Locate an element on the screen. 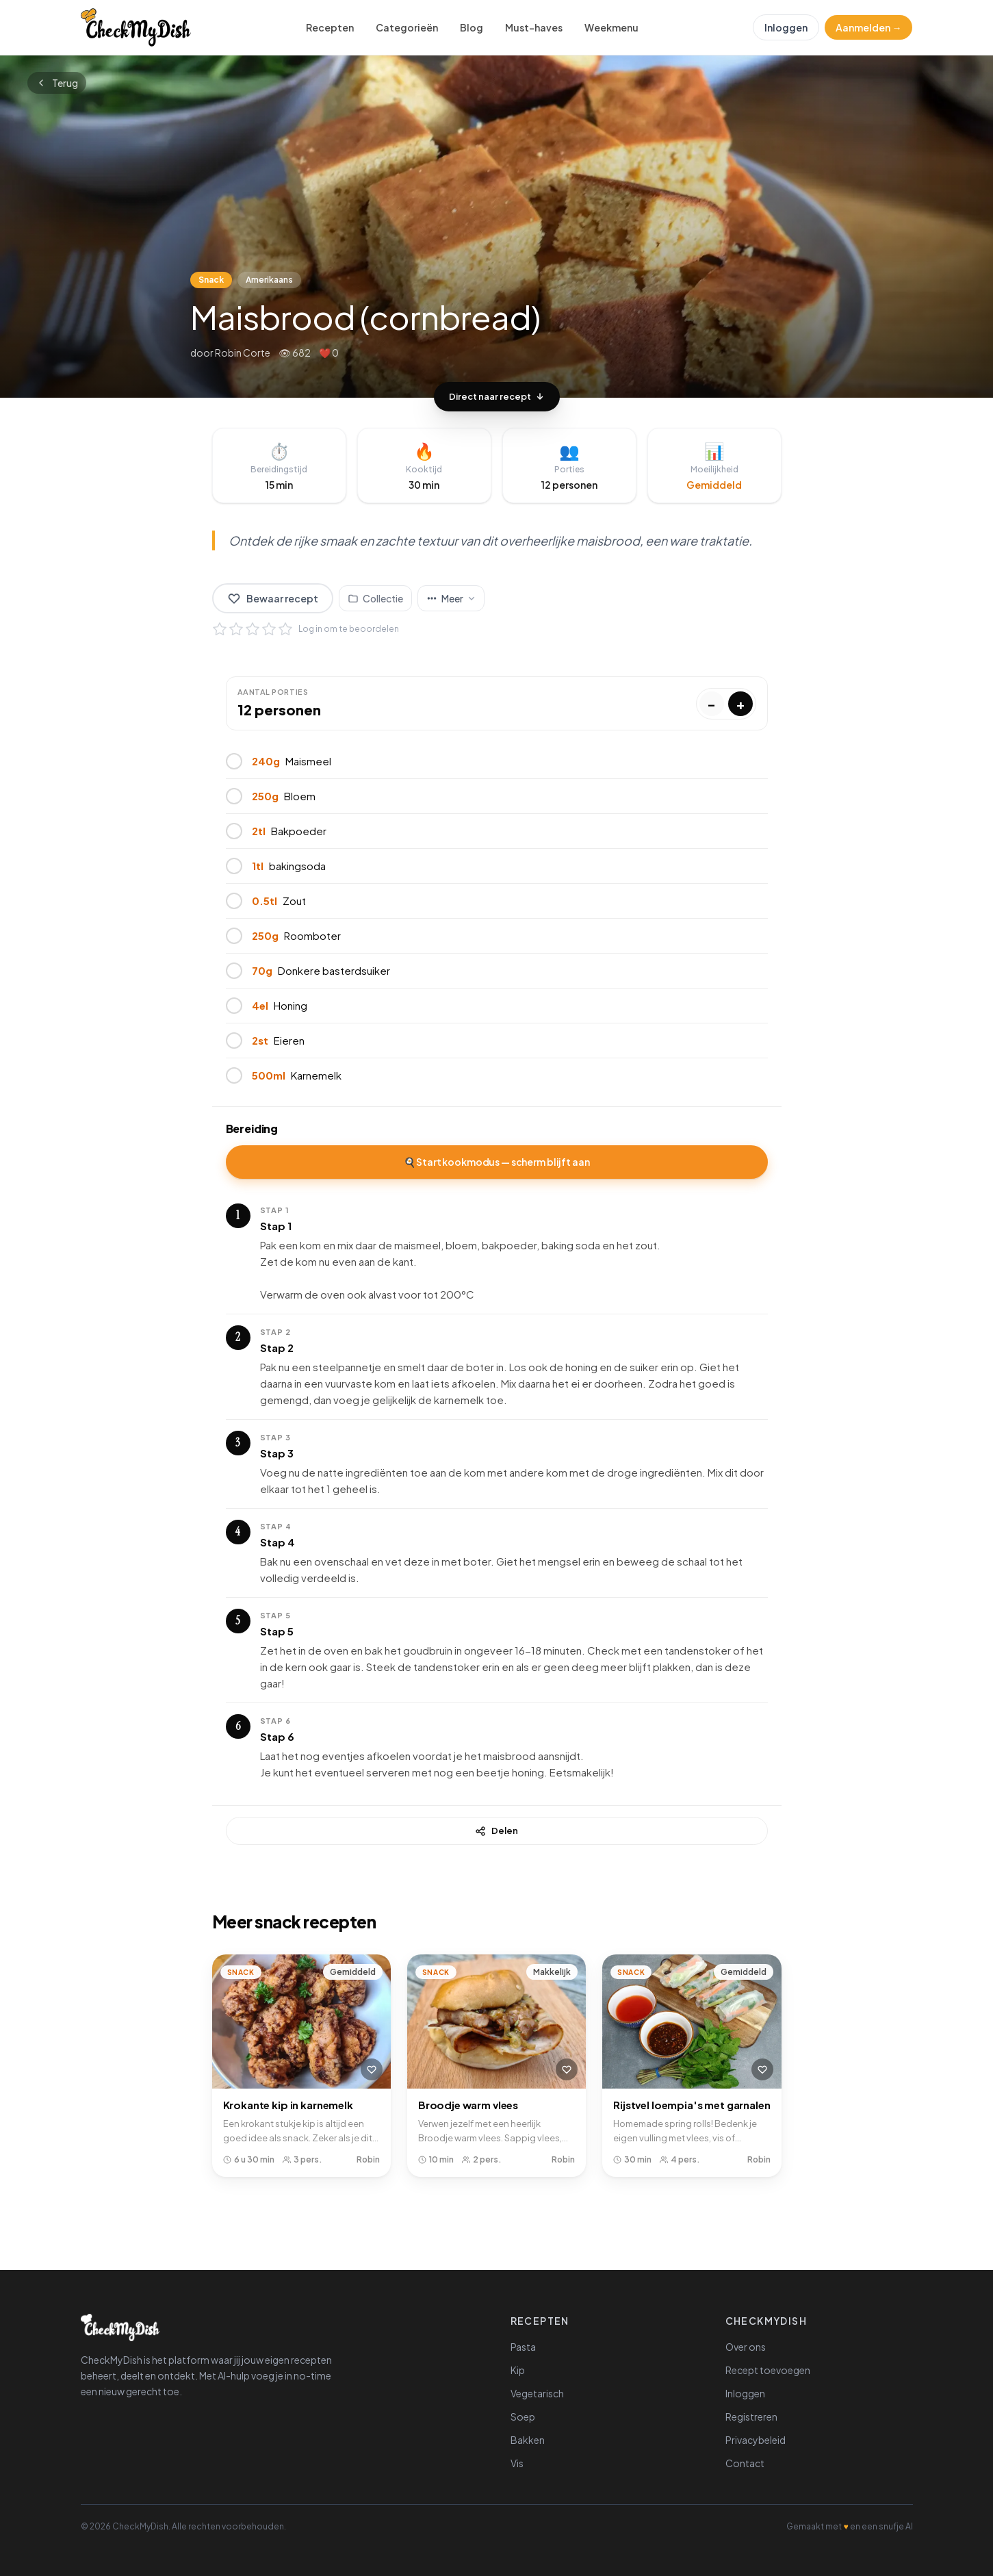 This screenshot has width=993, height=2576. Registreren is located at coordinates (751, 2416).